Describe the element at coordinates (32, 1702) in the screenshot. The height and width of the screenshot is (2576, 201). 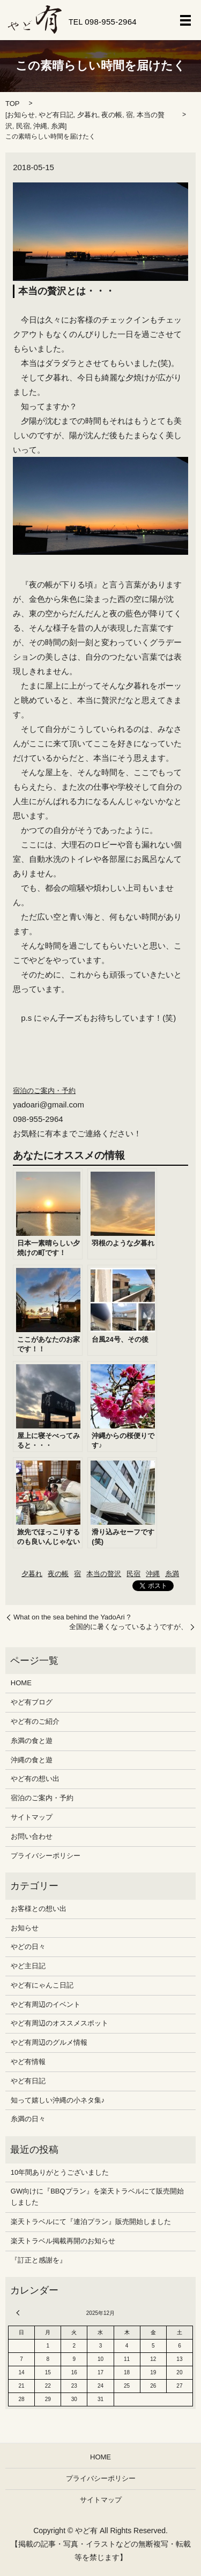
I see `やど有ブログ` at that location.